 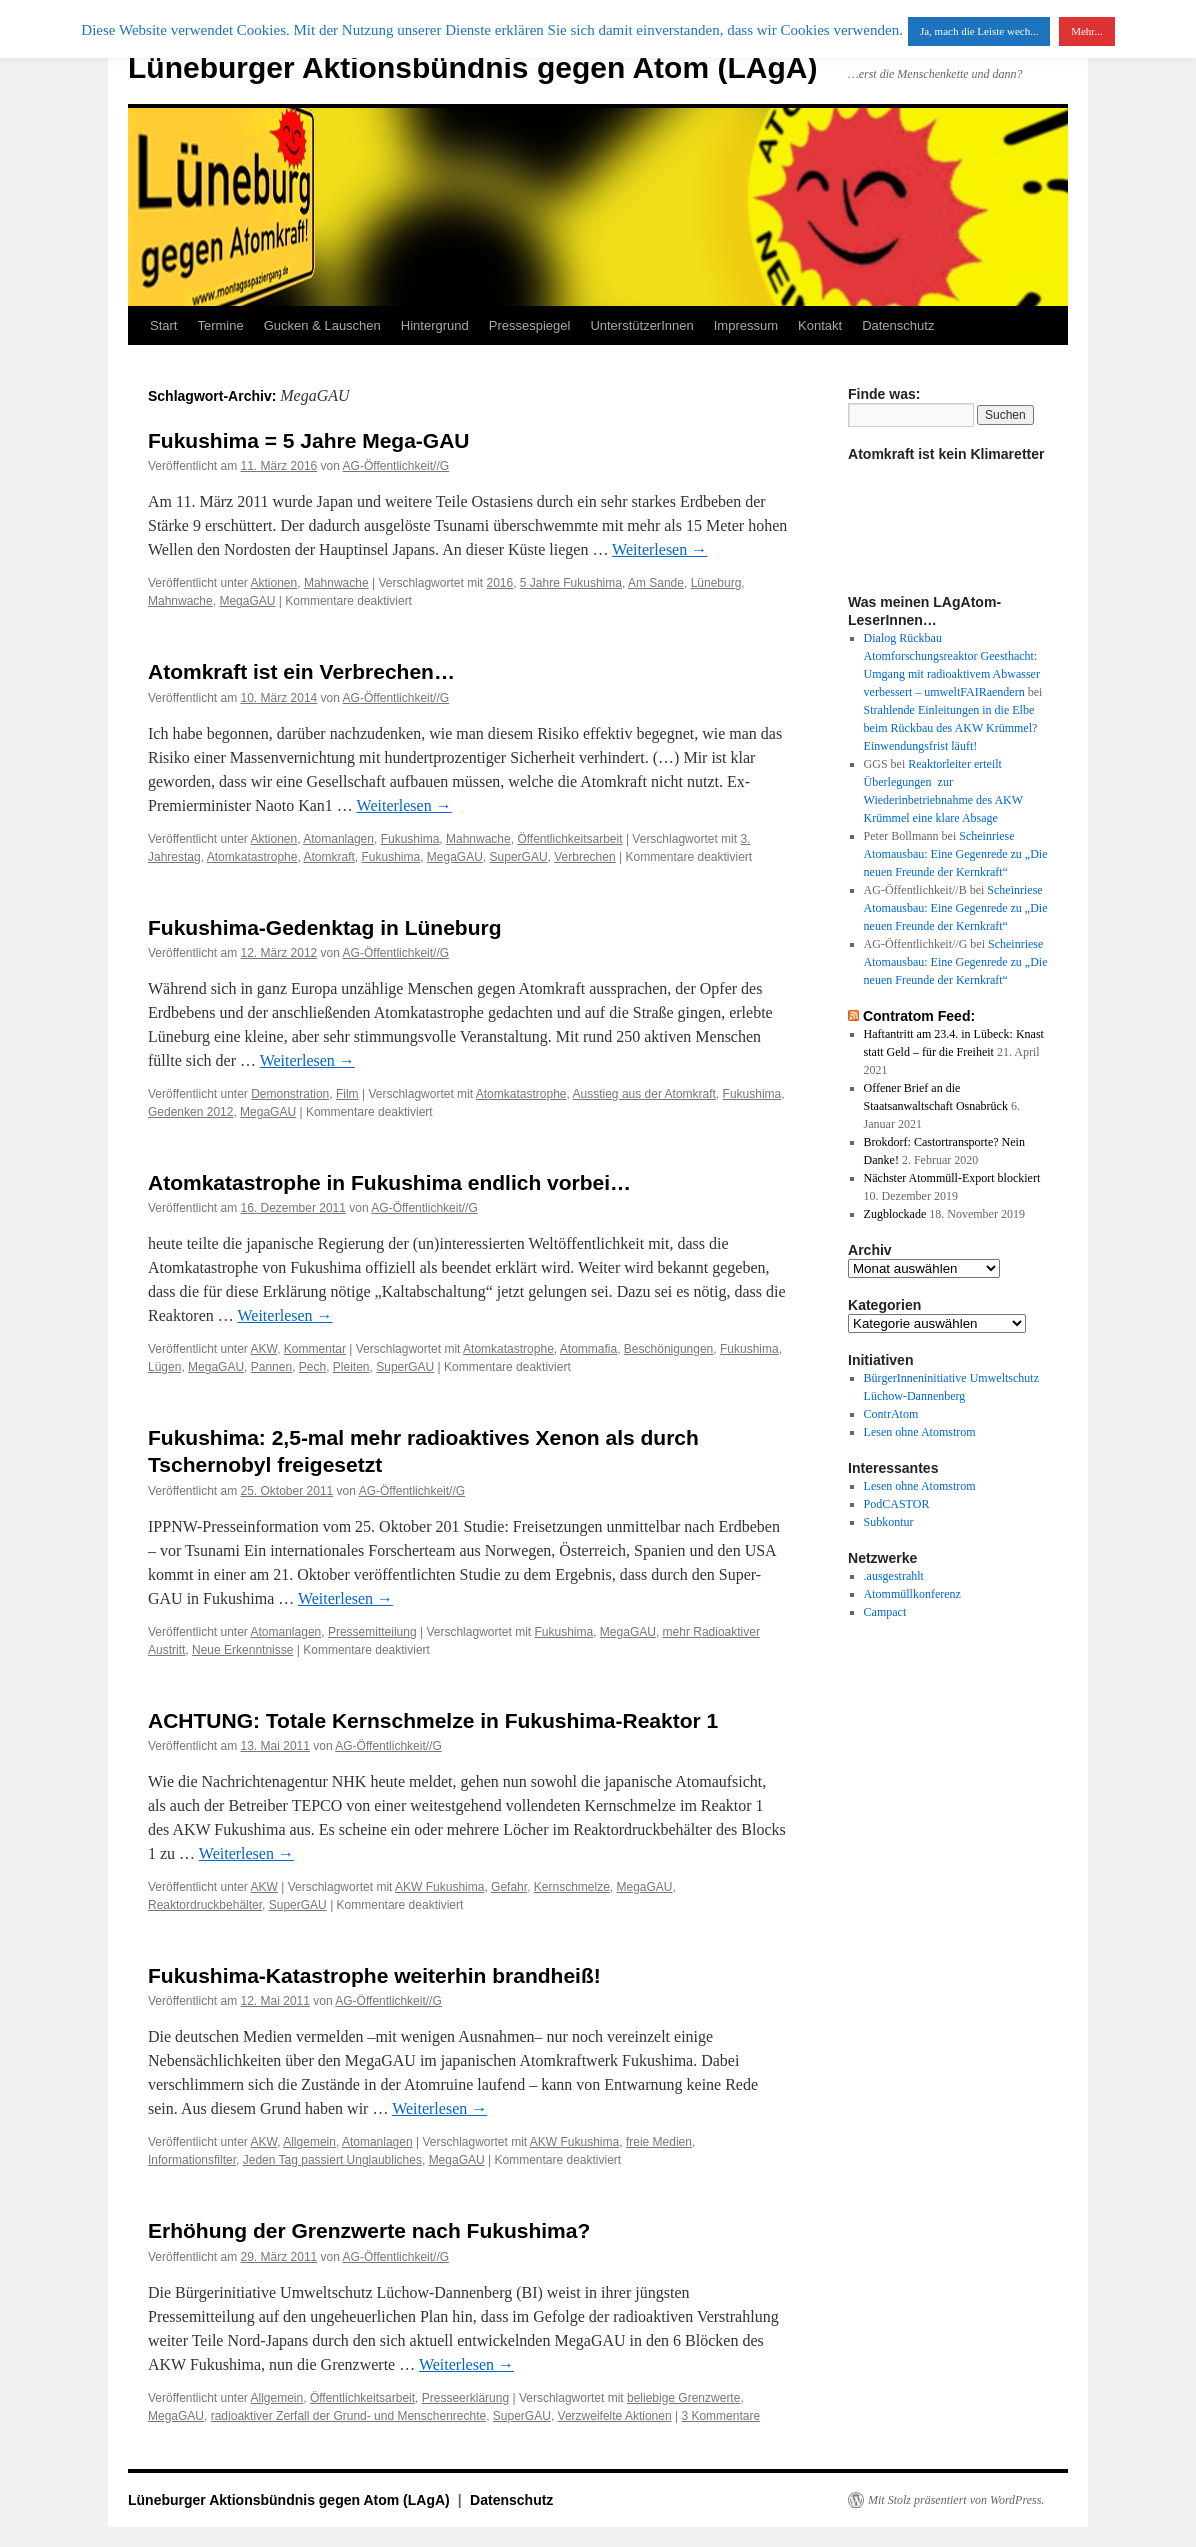 I want to click on Erhöhung der Grenzwerte nach Fukushima?, so click(x=369, y=2230).